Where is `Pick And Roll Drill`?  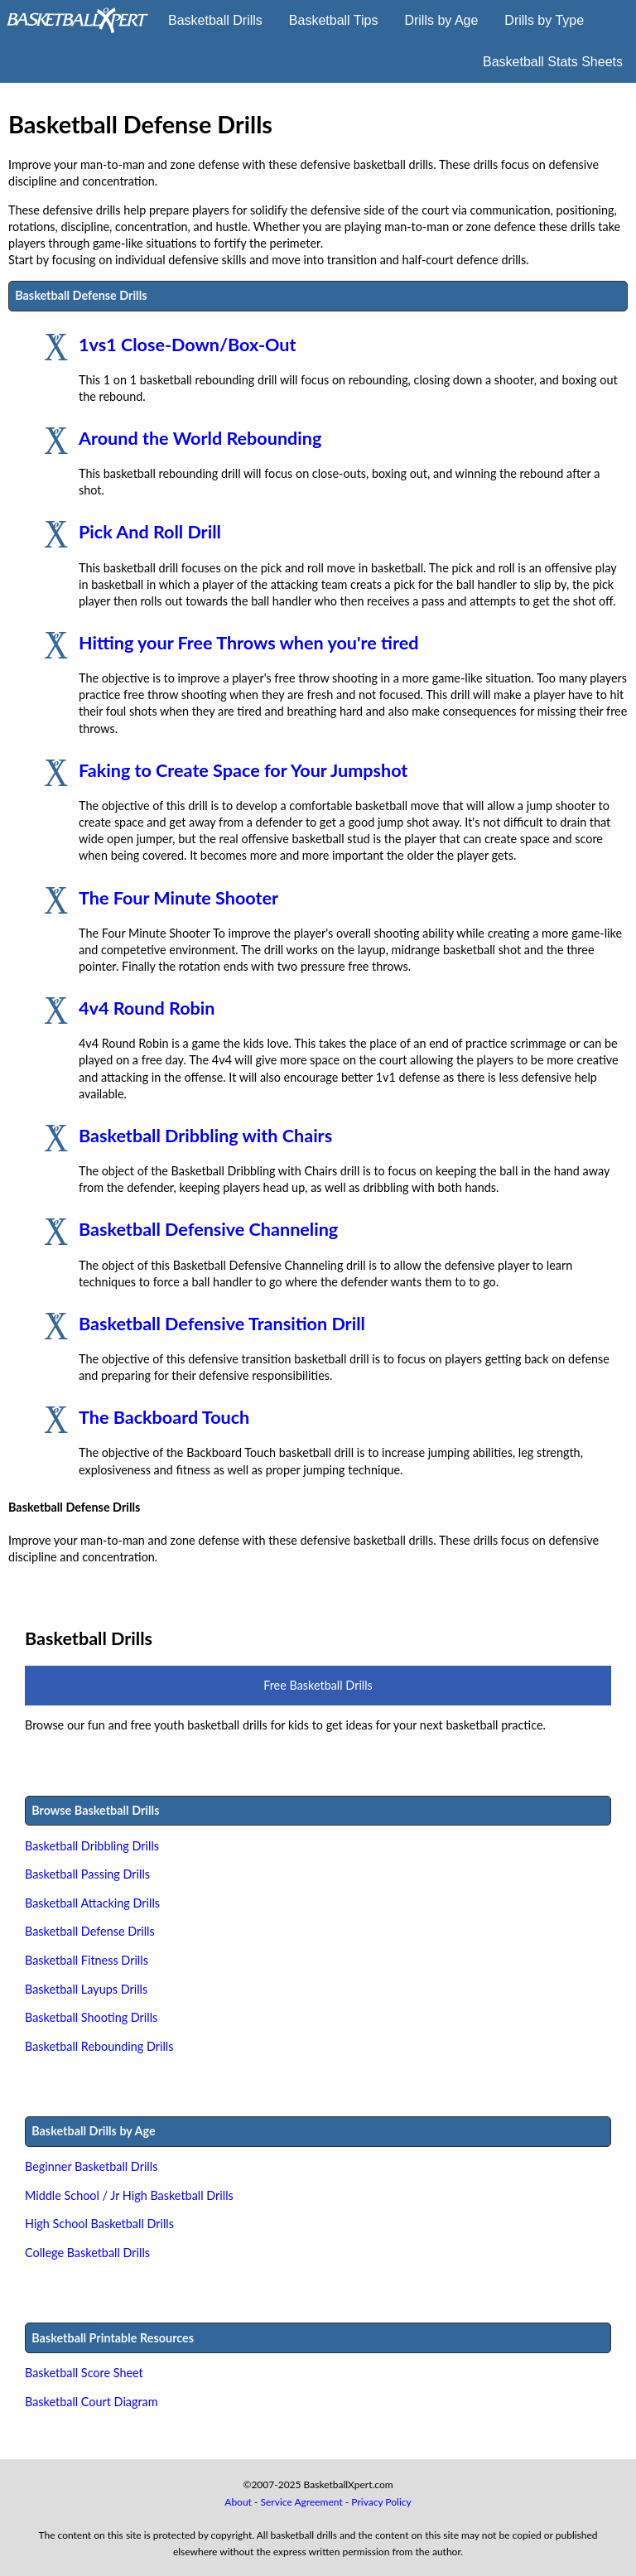 Pick And Roll Drill is located at coordinates (150, 532).